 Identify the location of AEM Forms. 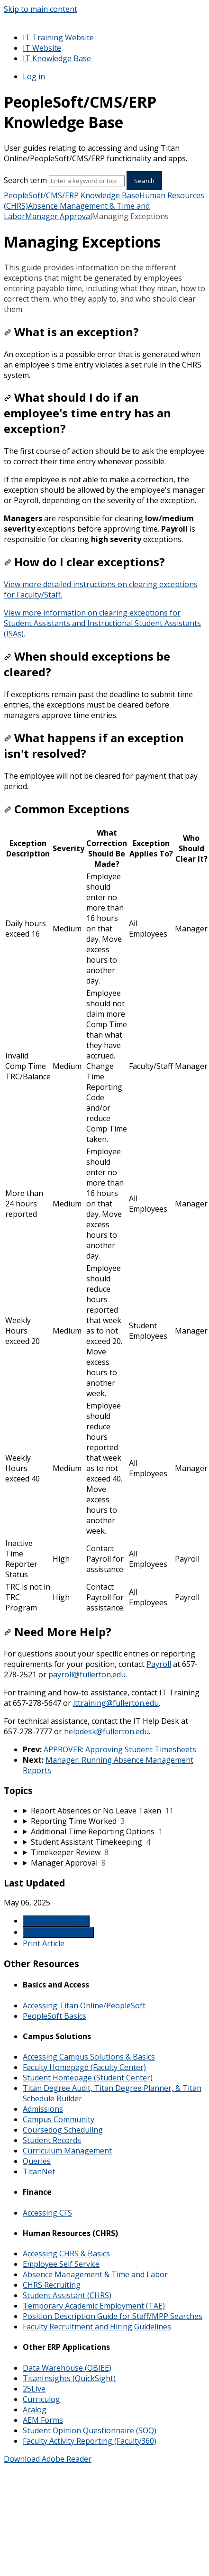
(43, 2420).